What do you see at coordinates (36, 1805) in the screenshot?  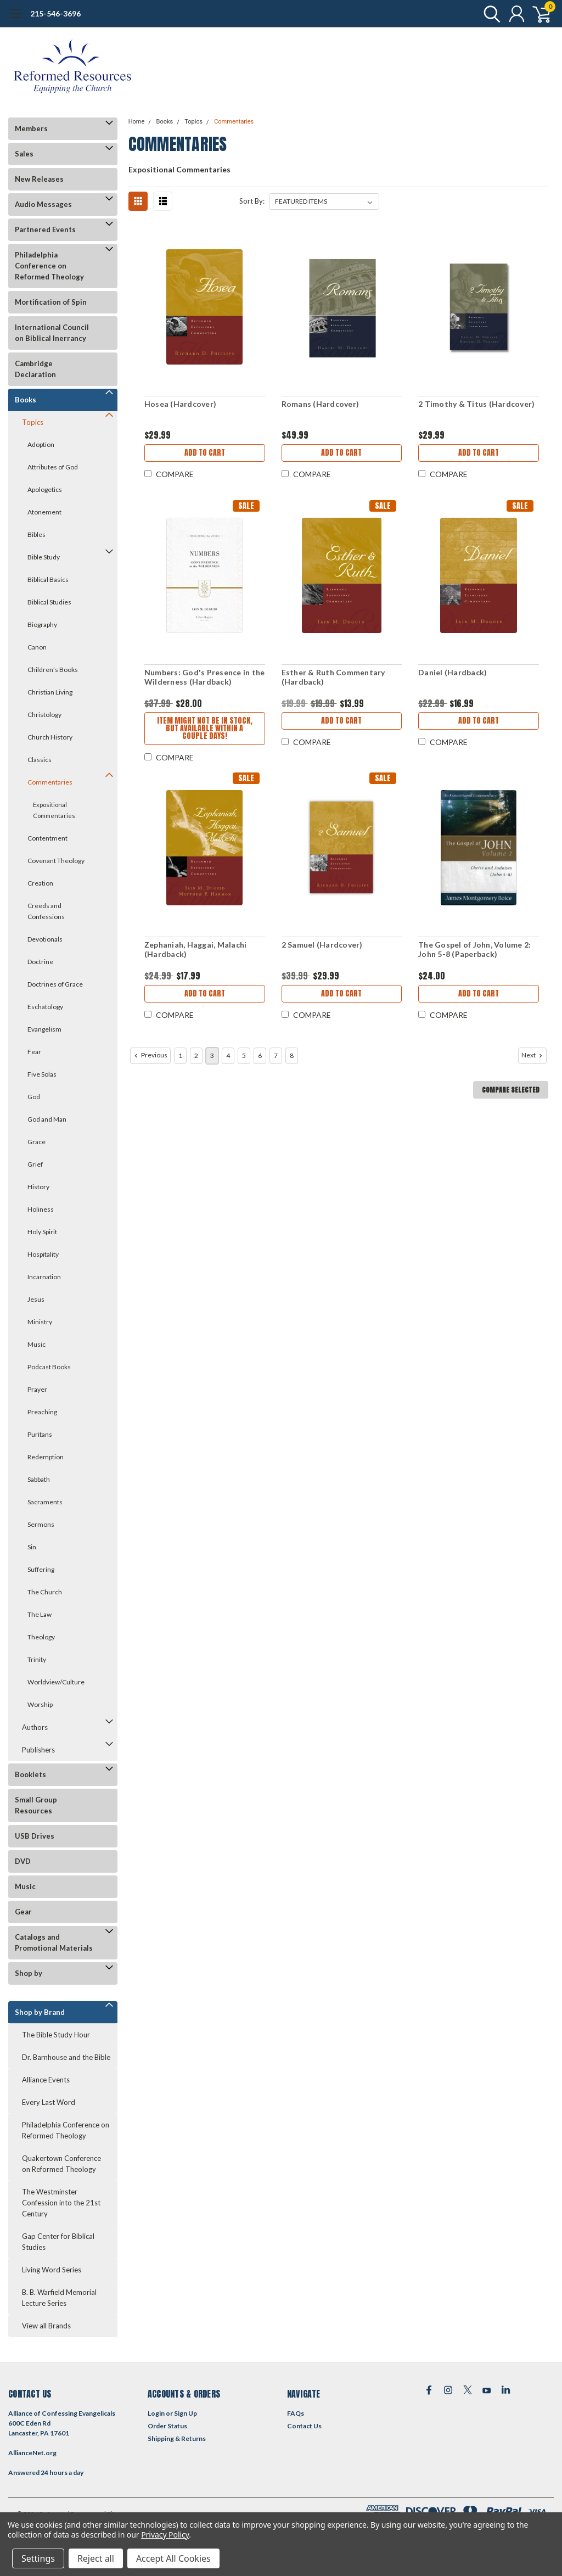 I see `Small Group Resources` at bounding box center [36, 1805].